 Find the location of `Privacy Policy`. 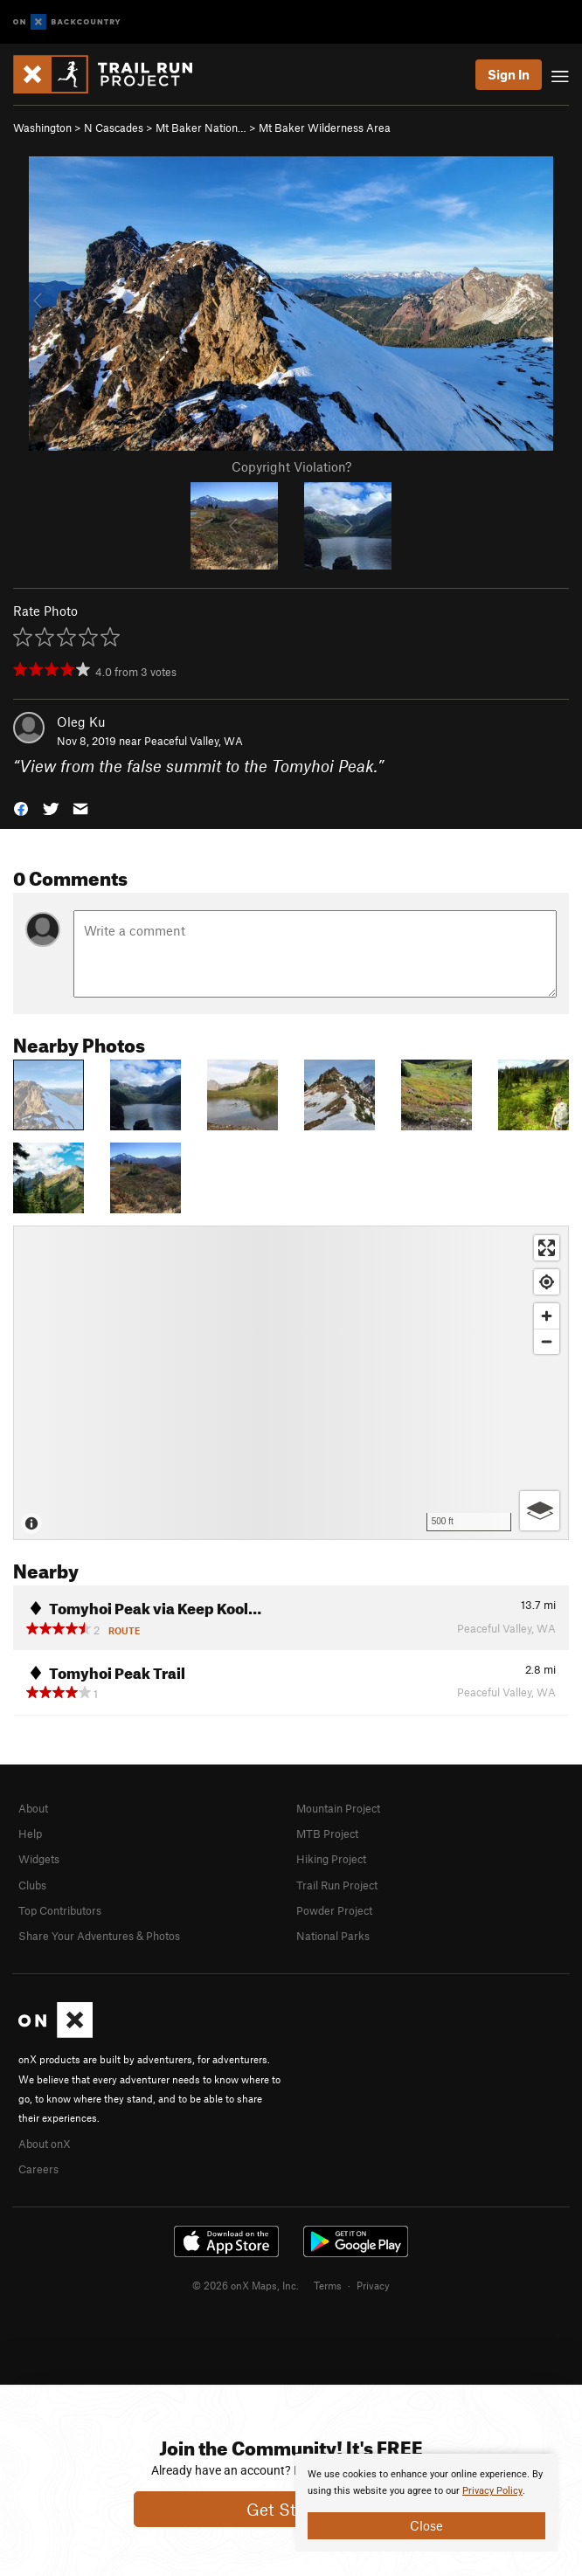

Privacy Policy is located at coordinates (492, 2491).